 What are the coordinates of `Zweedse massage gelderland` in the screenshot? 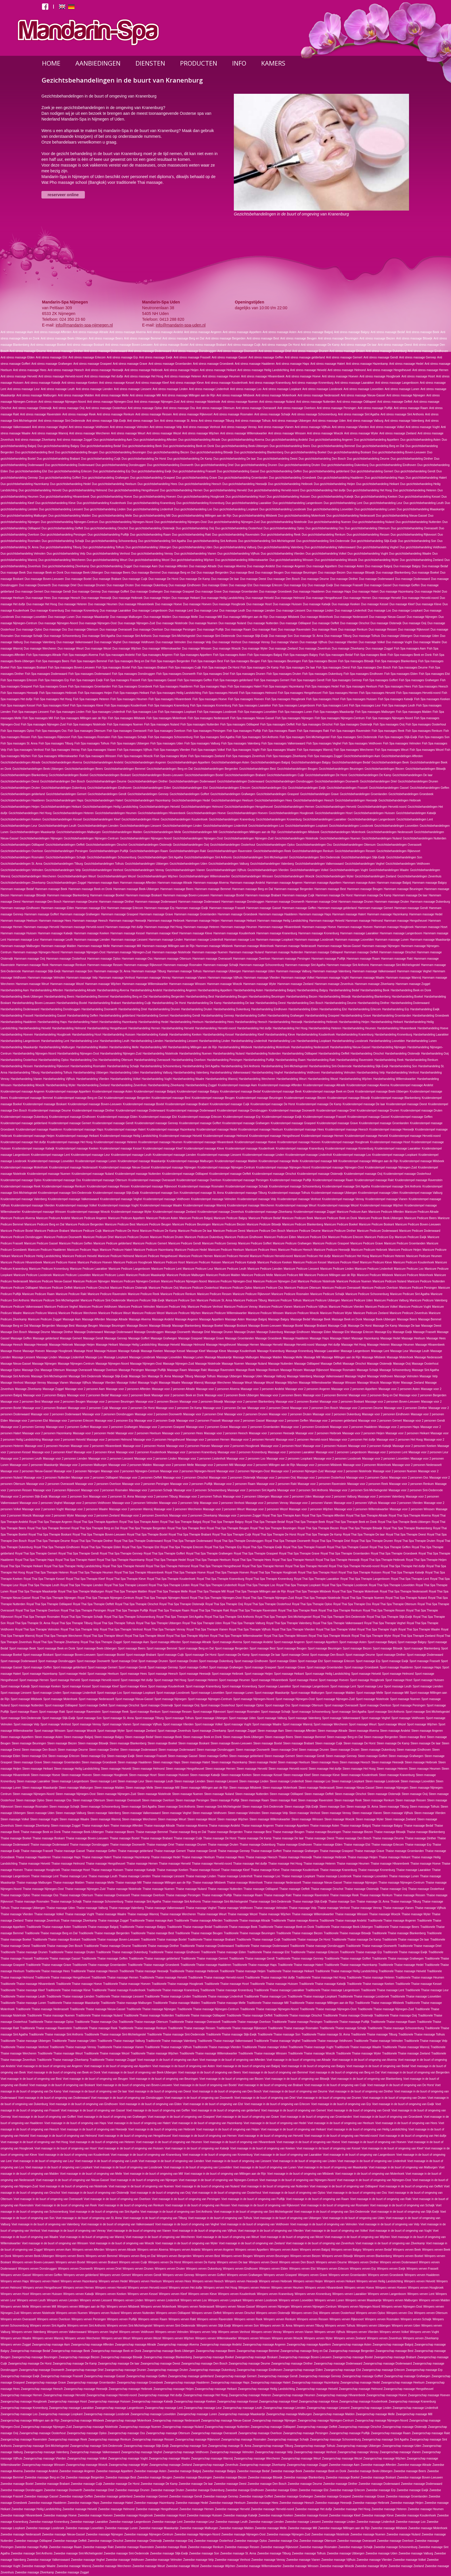 It's located at (113, 2496).